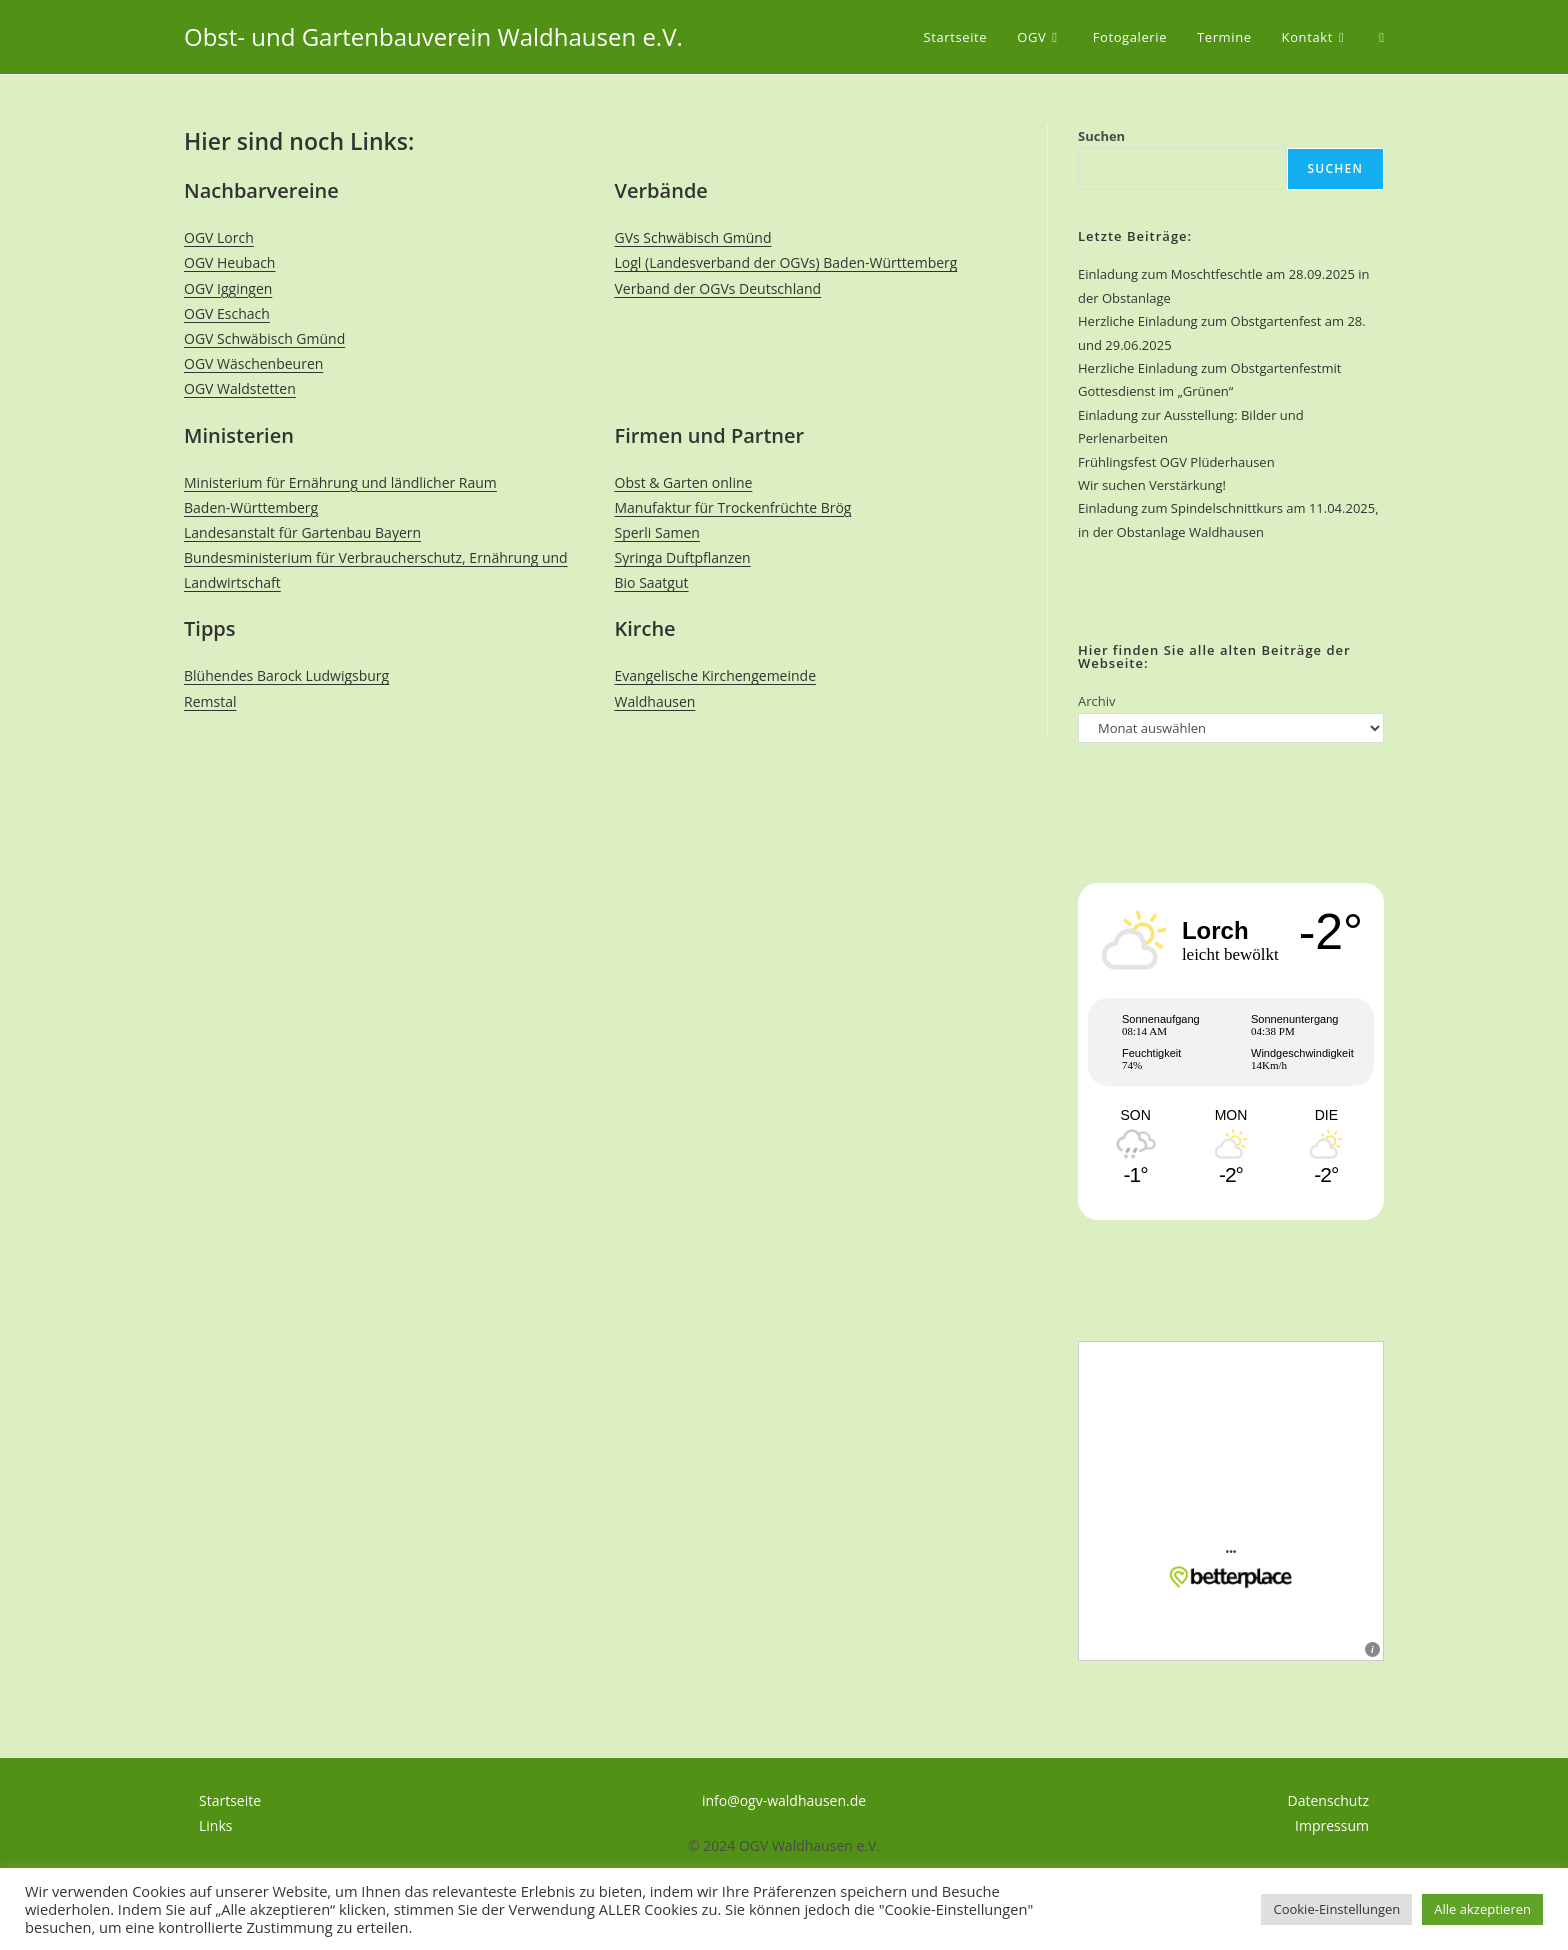  Describe the element at coordinates (210, 701) in the screenshot. I see `Remstal` at that location.